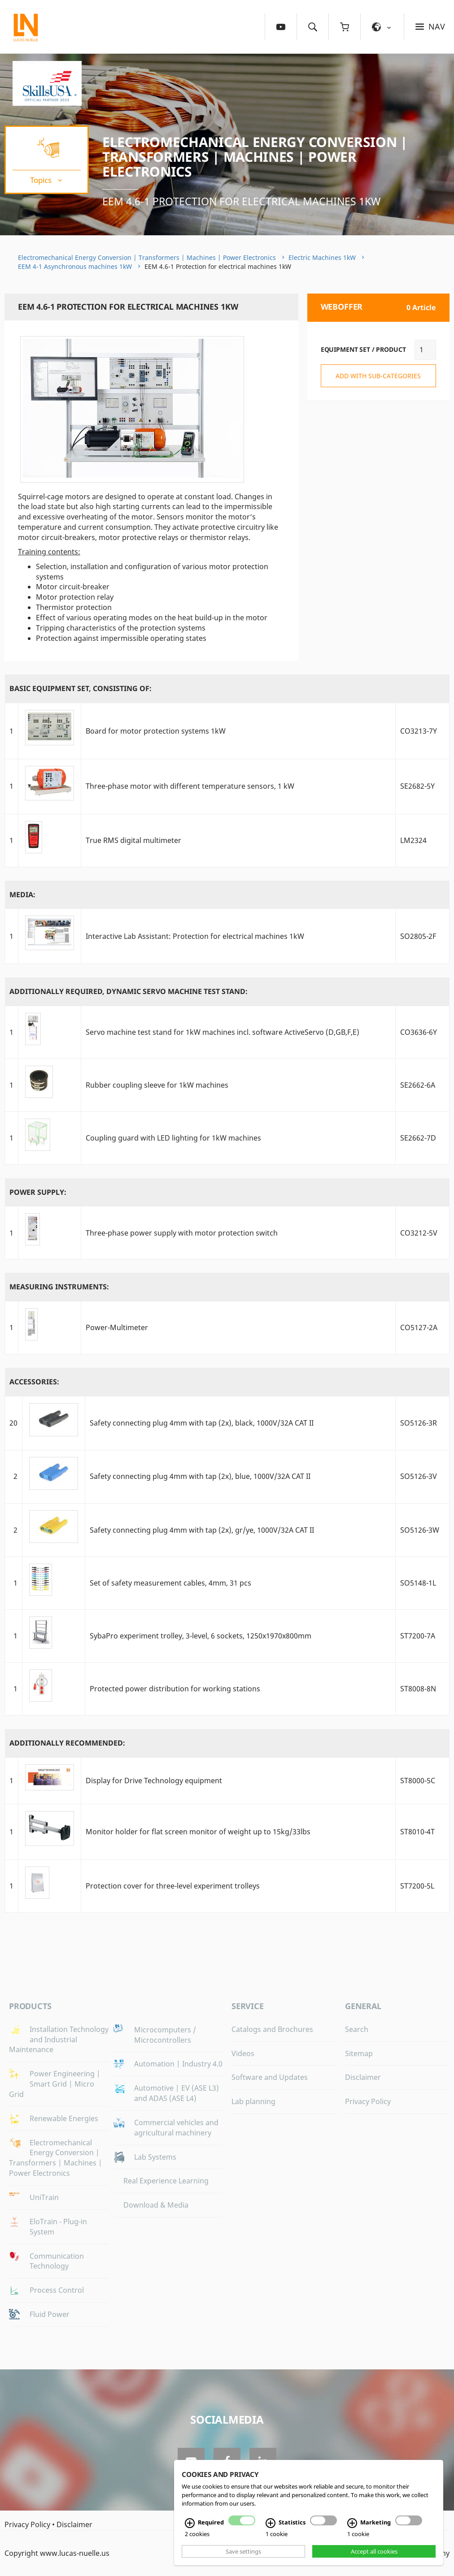 The image size is (454, 2576). What do you see at coordinates (243, 2551) in the screenshot?
I see `Save settings` at bounding box center [243, 2551].